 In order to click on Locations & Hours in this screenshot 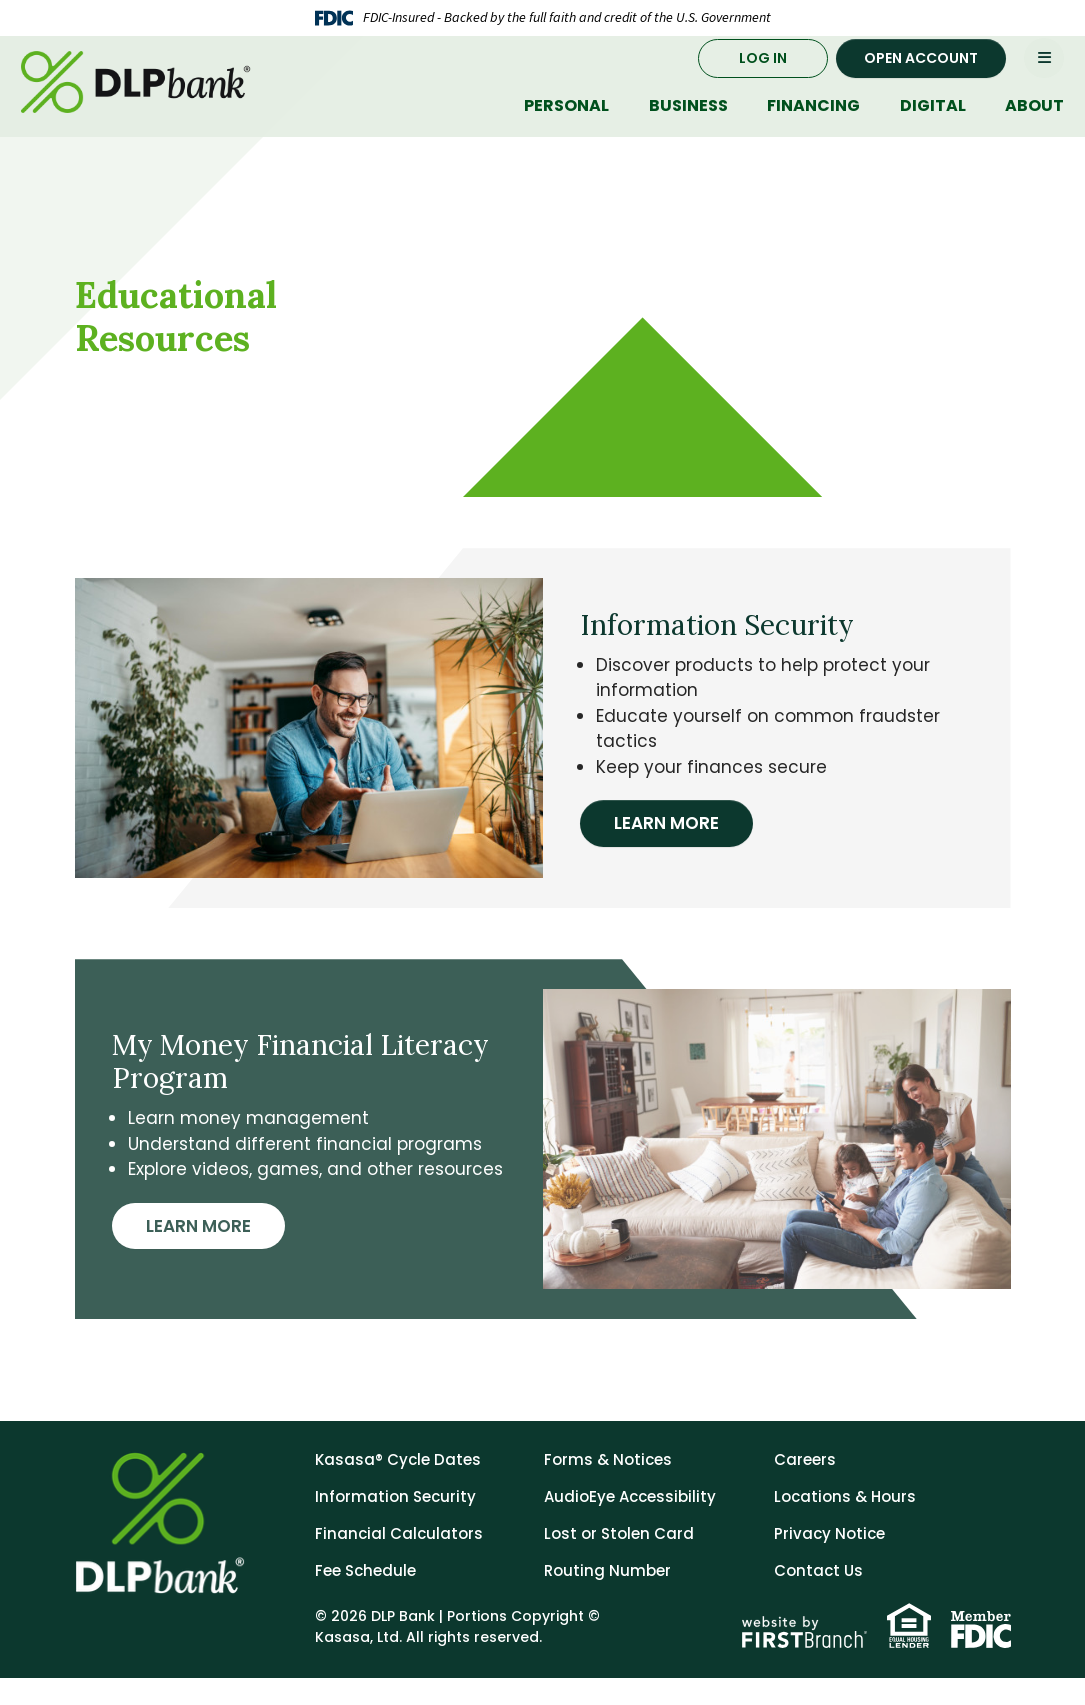, I will do `click(845, 1523)`.